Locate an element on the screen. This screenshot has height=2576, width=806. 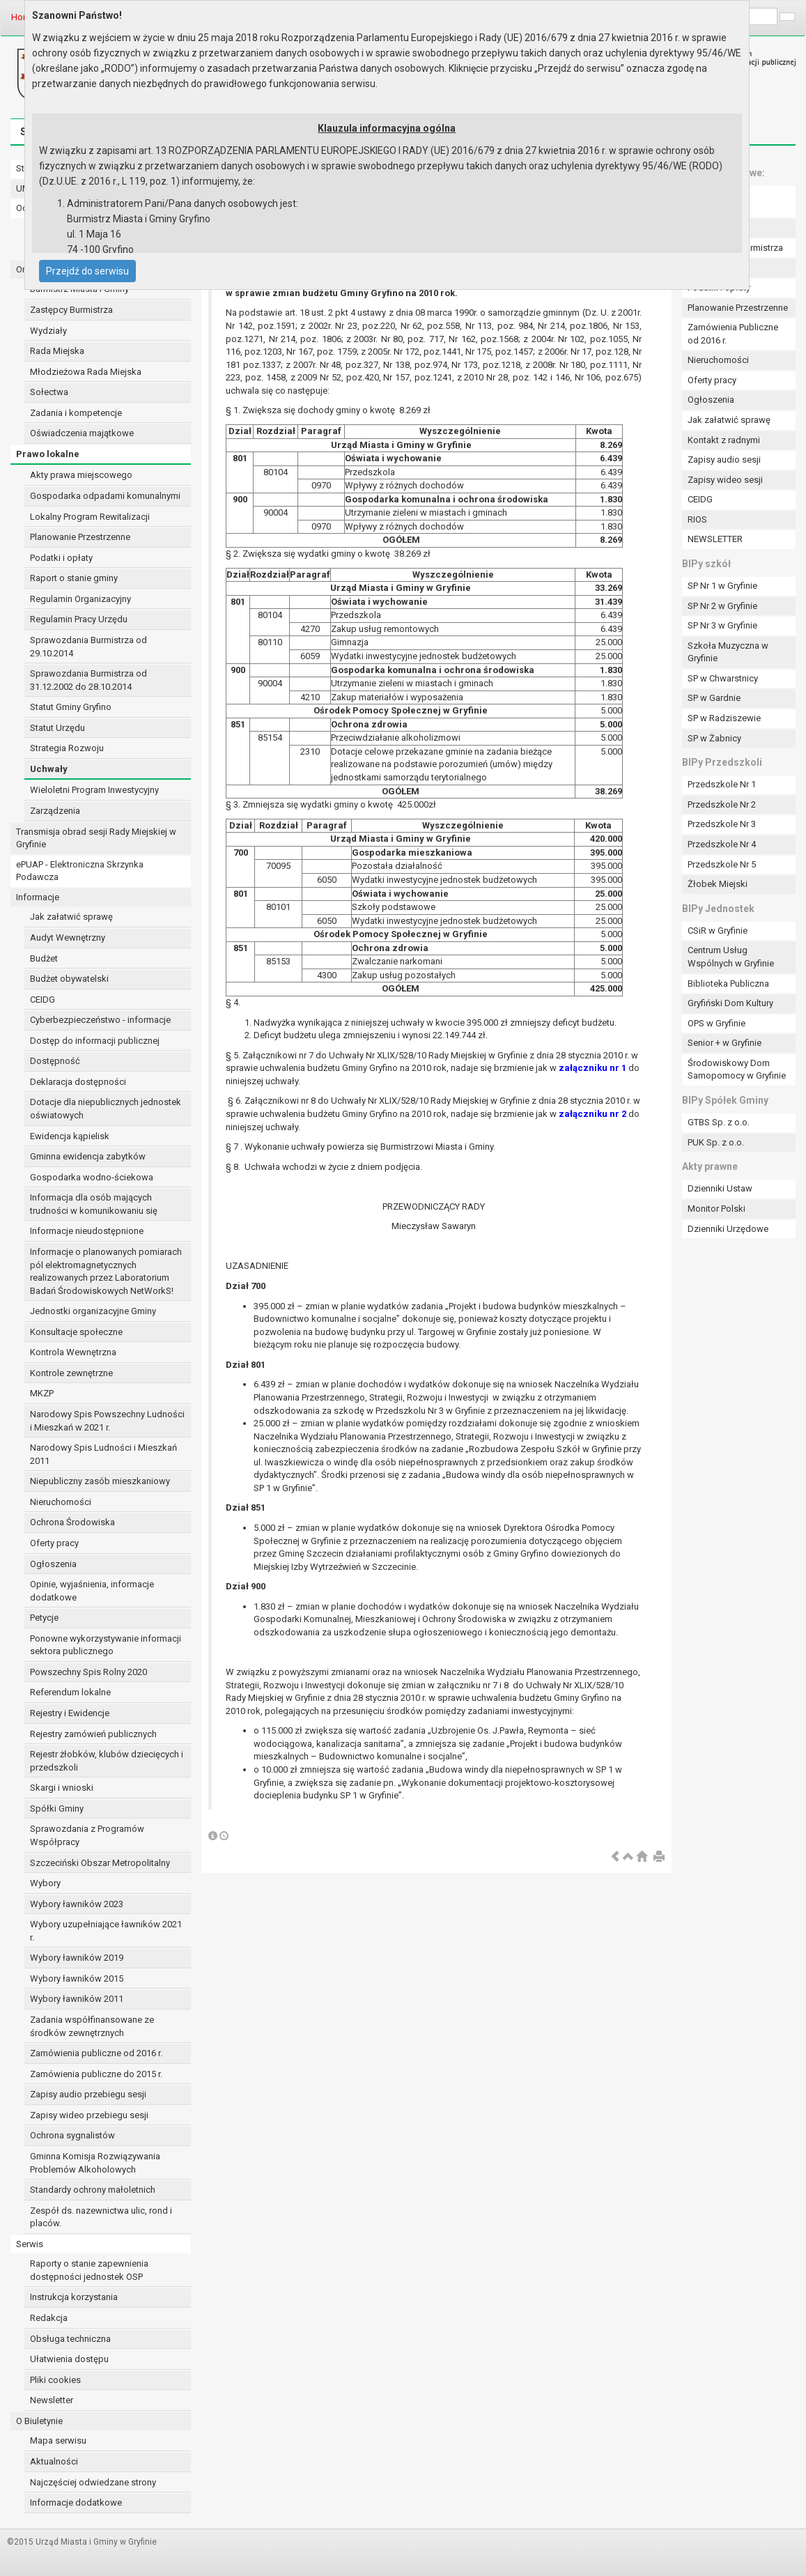
Narodowy Spis Powszechny Ludności i Mieszkań w 2021 r. is located at coordinates (107, 1421).